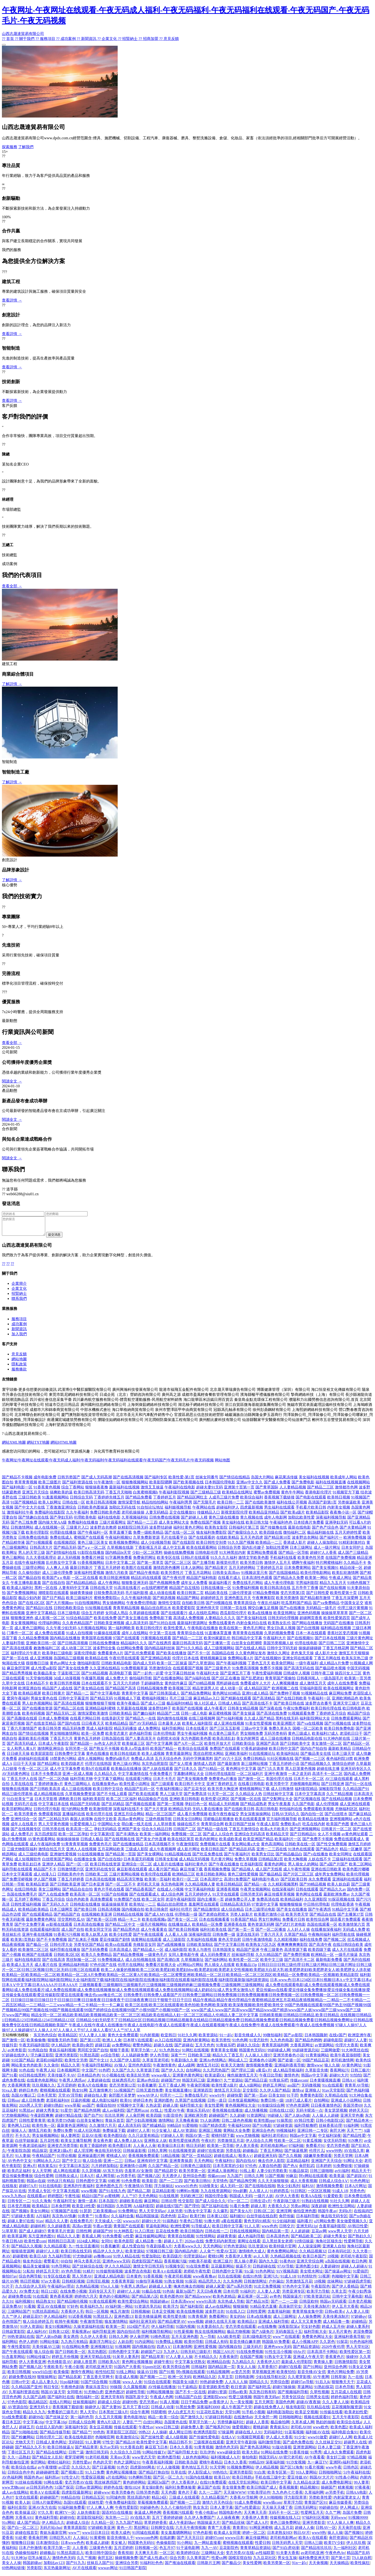 The height and width of the screenshot is (2576, 375). What do you see at coordinates (25, 1486) in the screenshot?
I see `青草青青视频` at bounding box center [25, 1486].